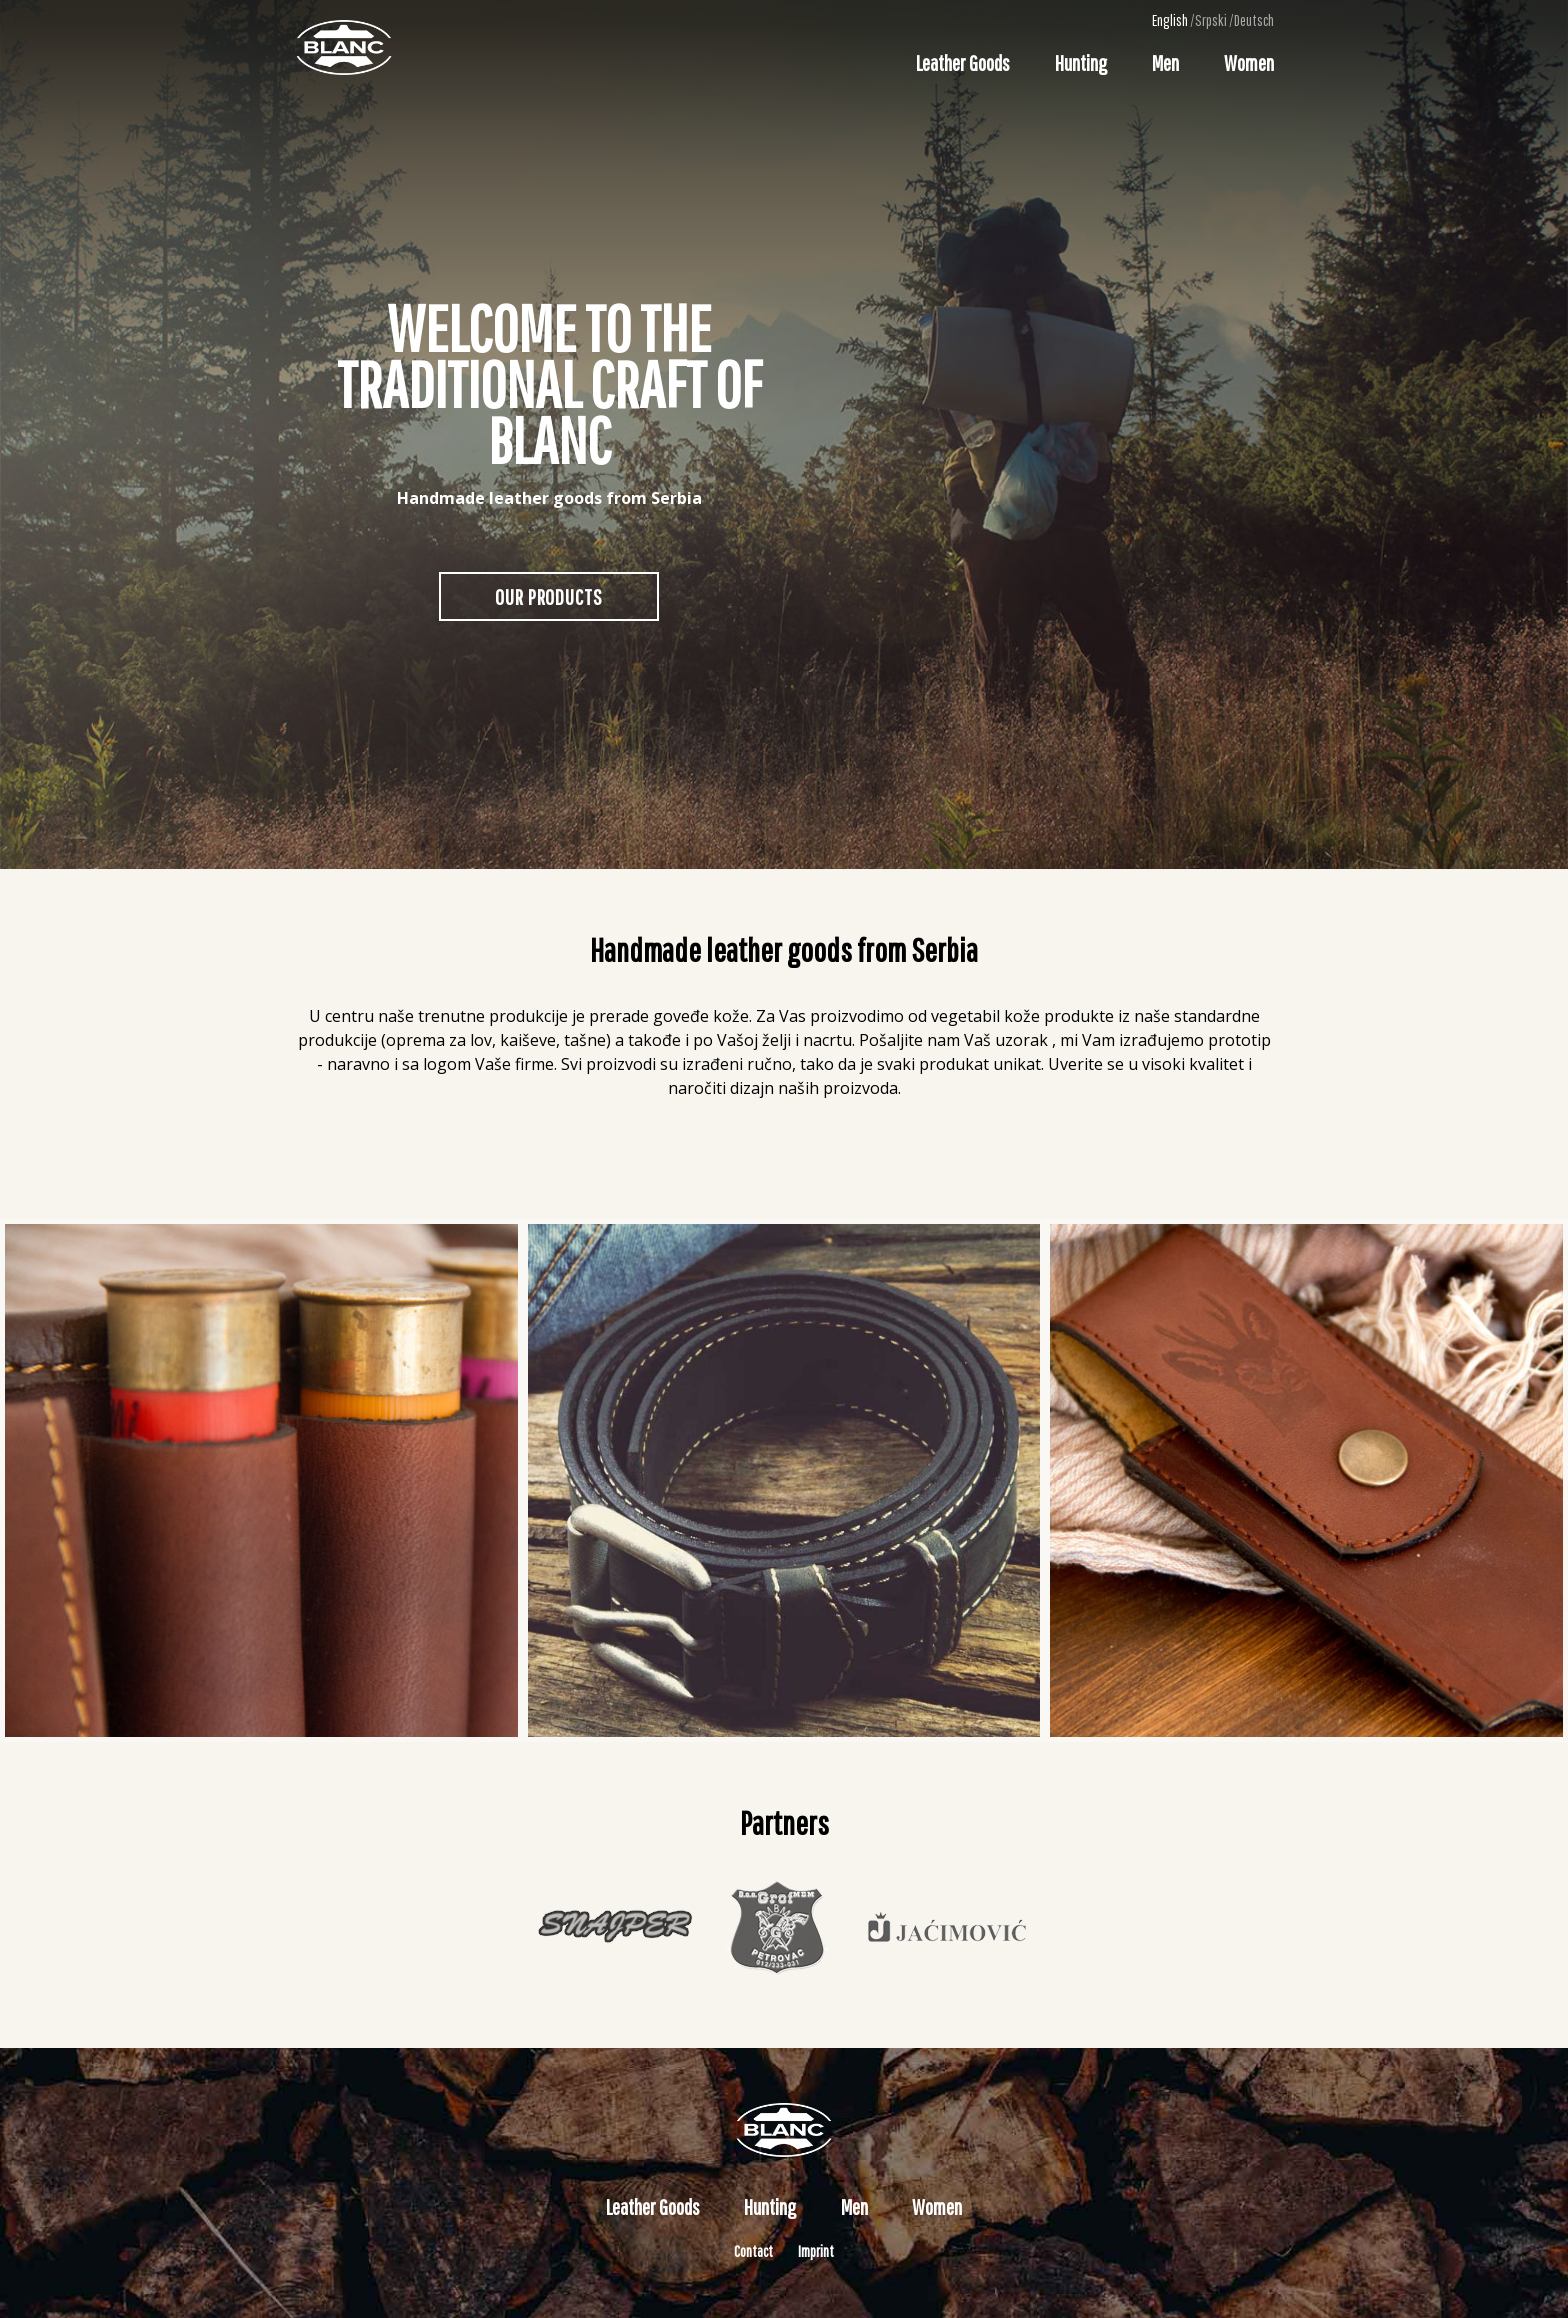  I want to click on Srpski, so click(1211, 20).